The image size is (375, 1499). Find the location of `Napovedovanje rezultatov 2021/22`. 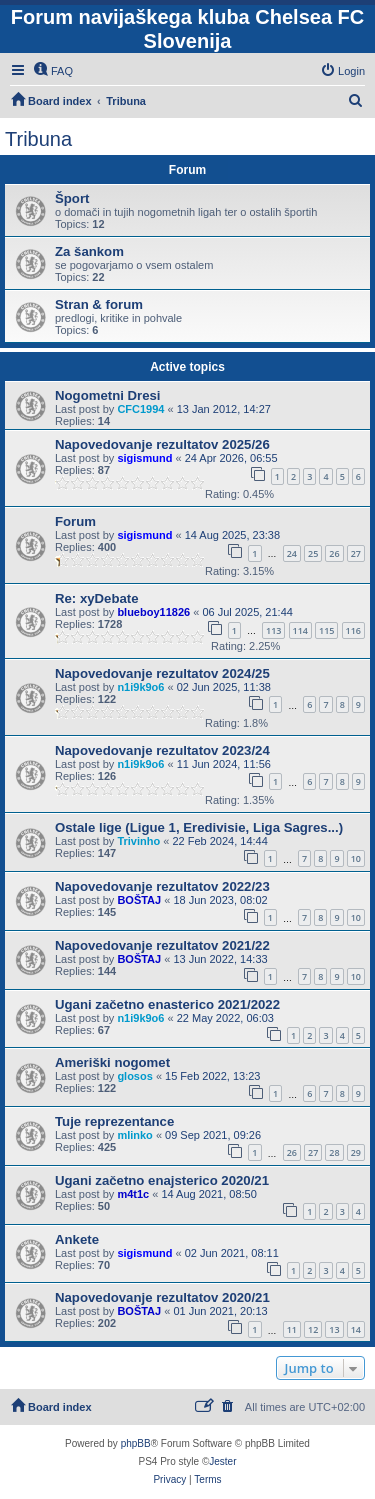

Napovedovanje rezultatov 2021/22 is located at coordinates (162, 945).